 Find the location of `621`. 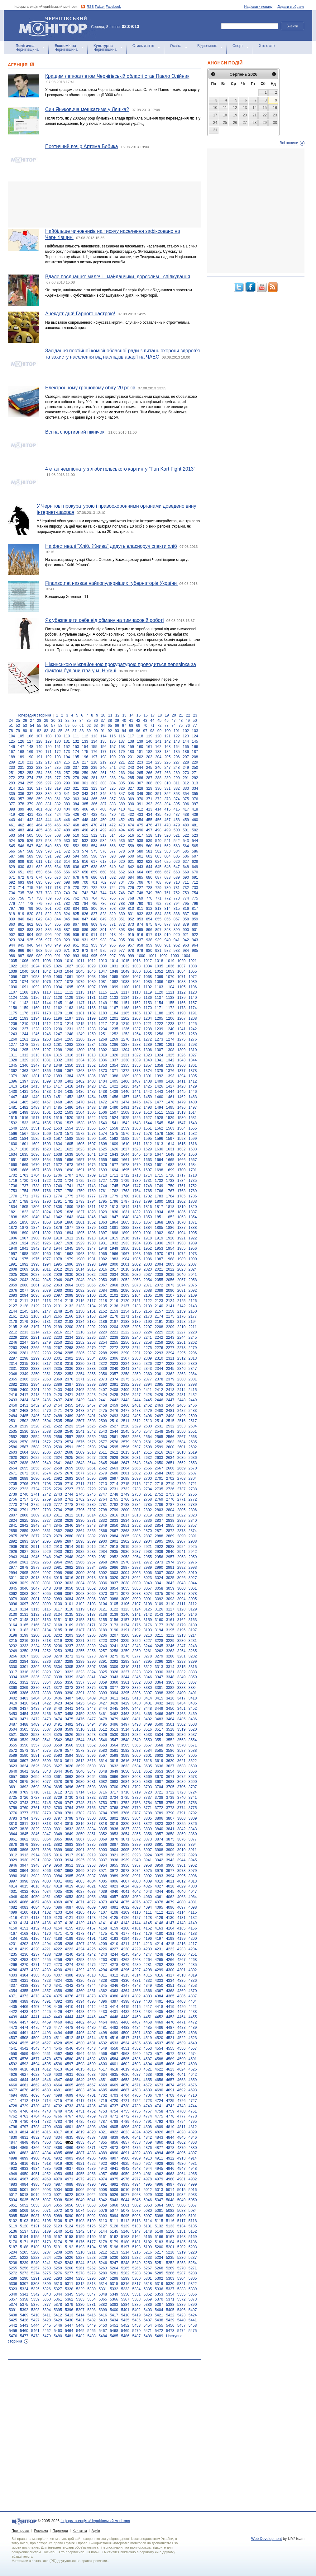

621 is located at coordinates (131, 861).